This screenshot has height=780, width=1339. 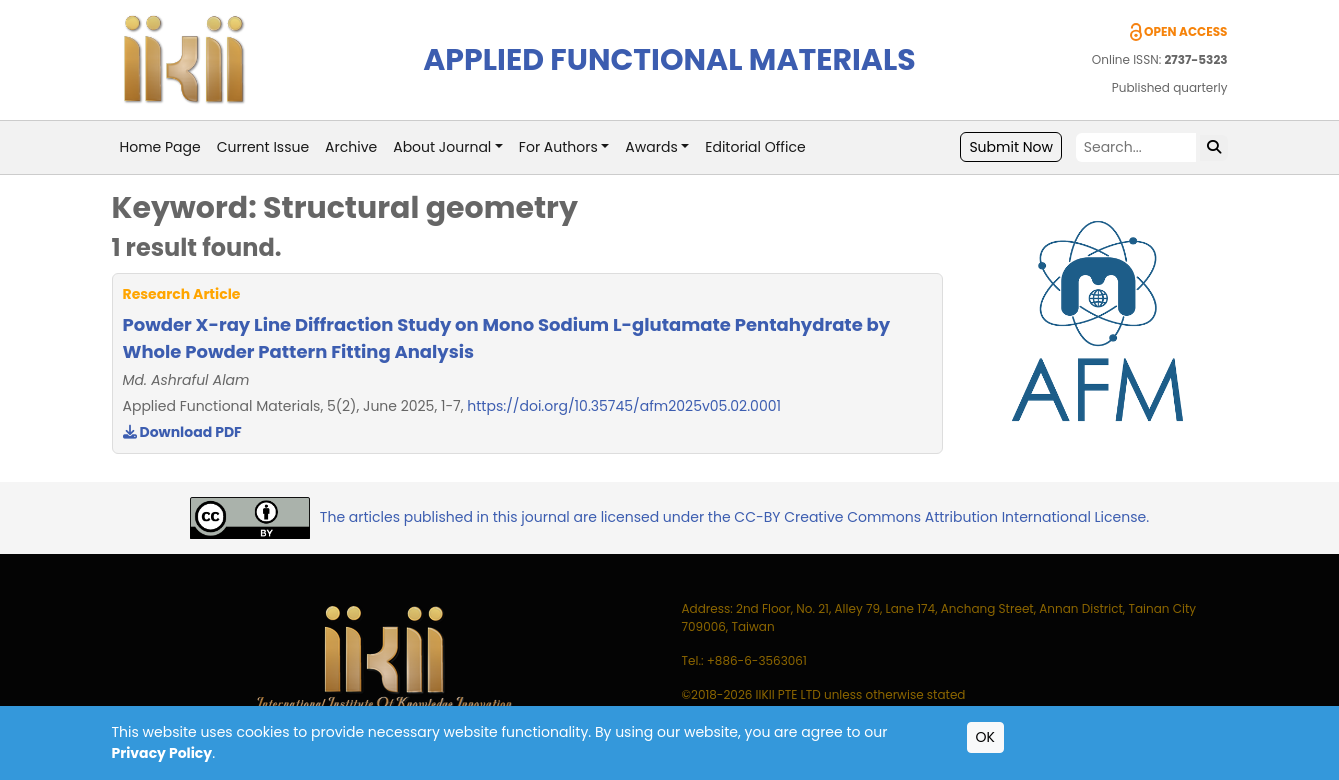 I want to click on Awards [button], so click(x=651, y=147).